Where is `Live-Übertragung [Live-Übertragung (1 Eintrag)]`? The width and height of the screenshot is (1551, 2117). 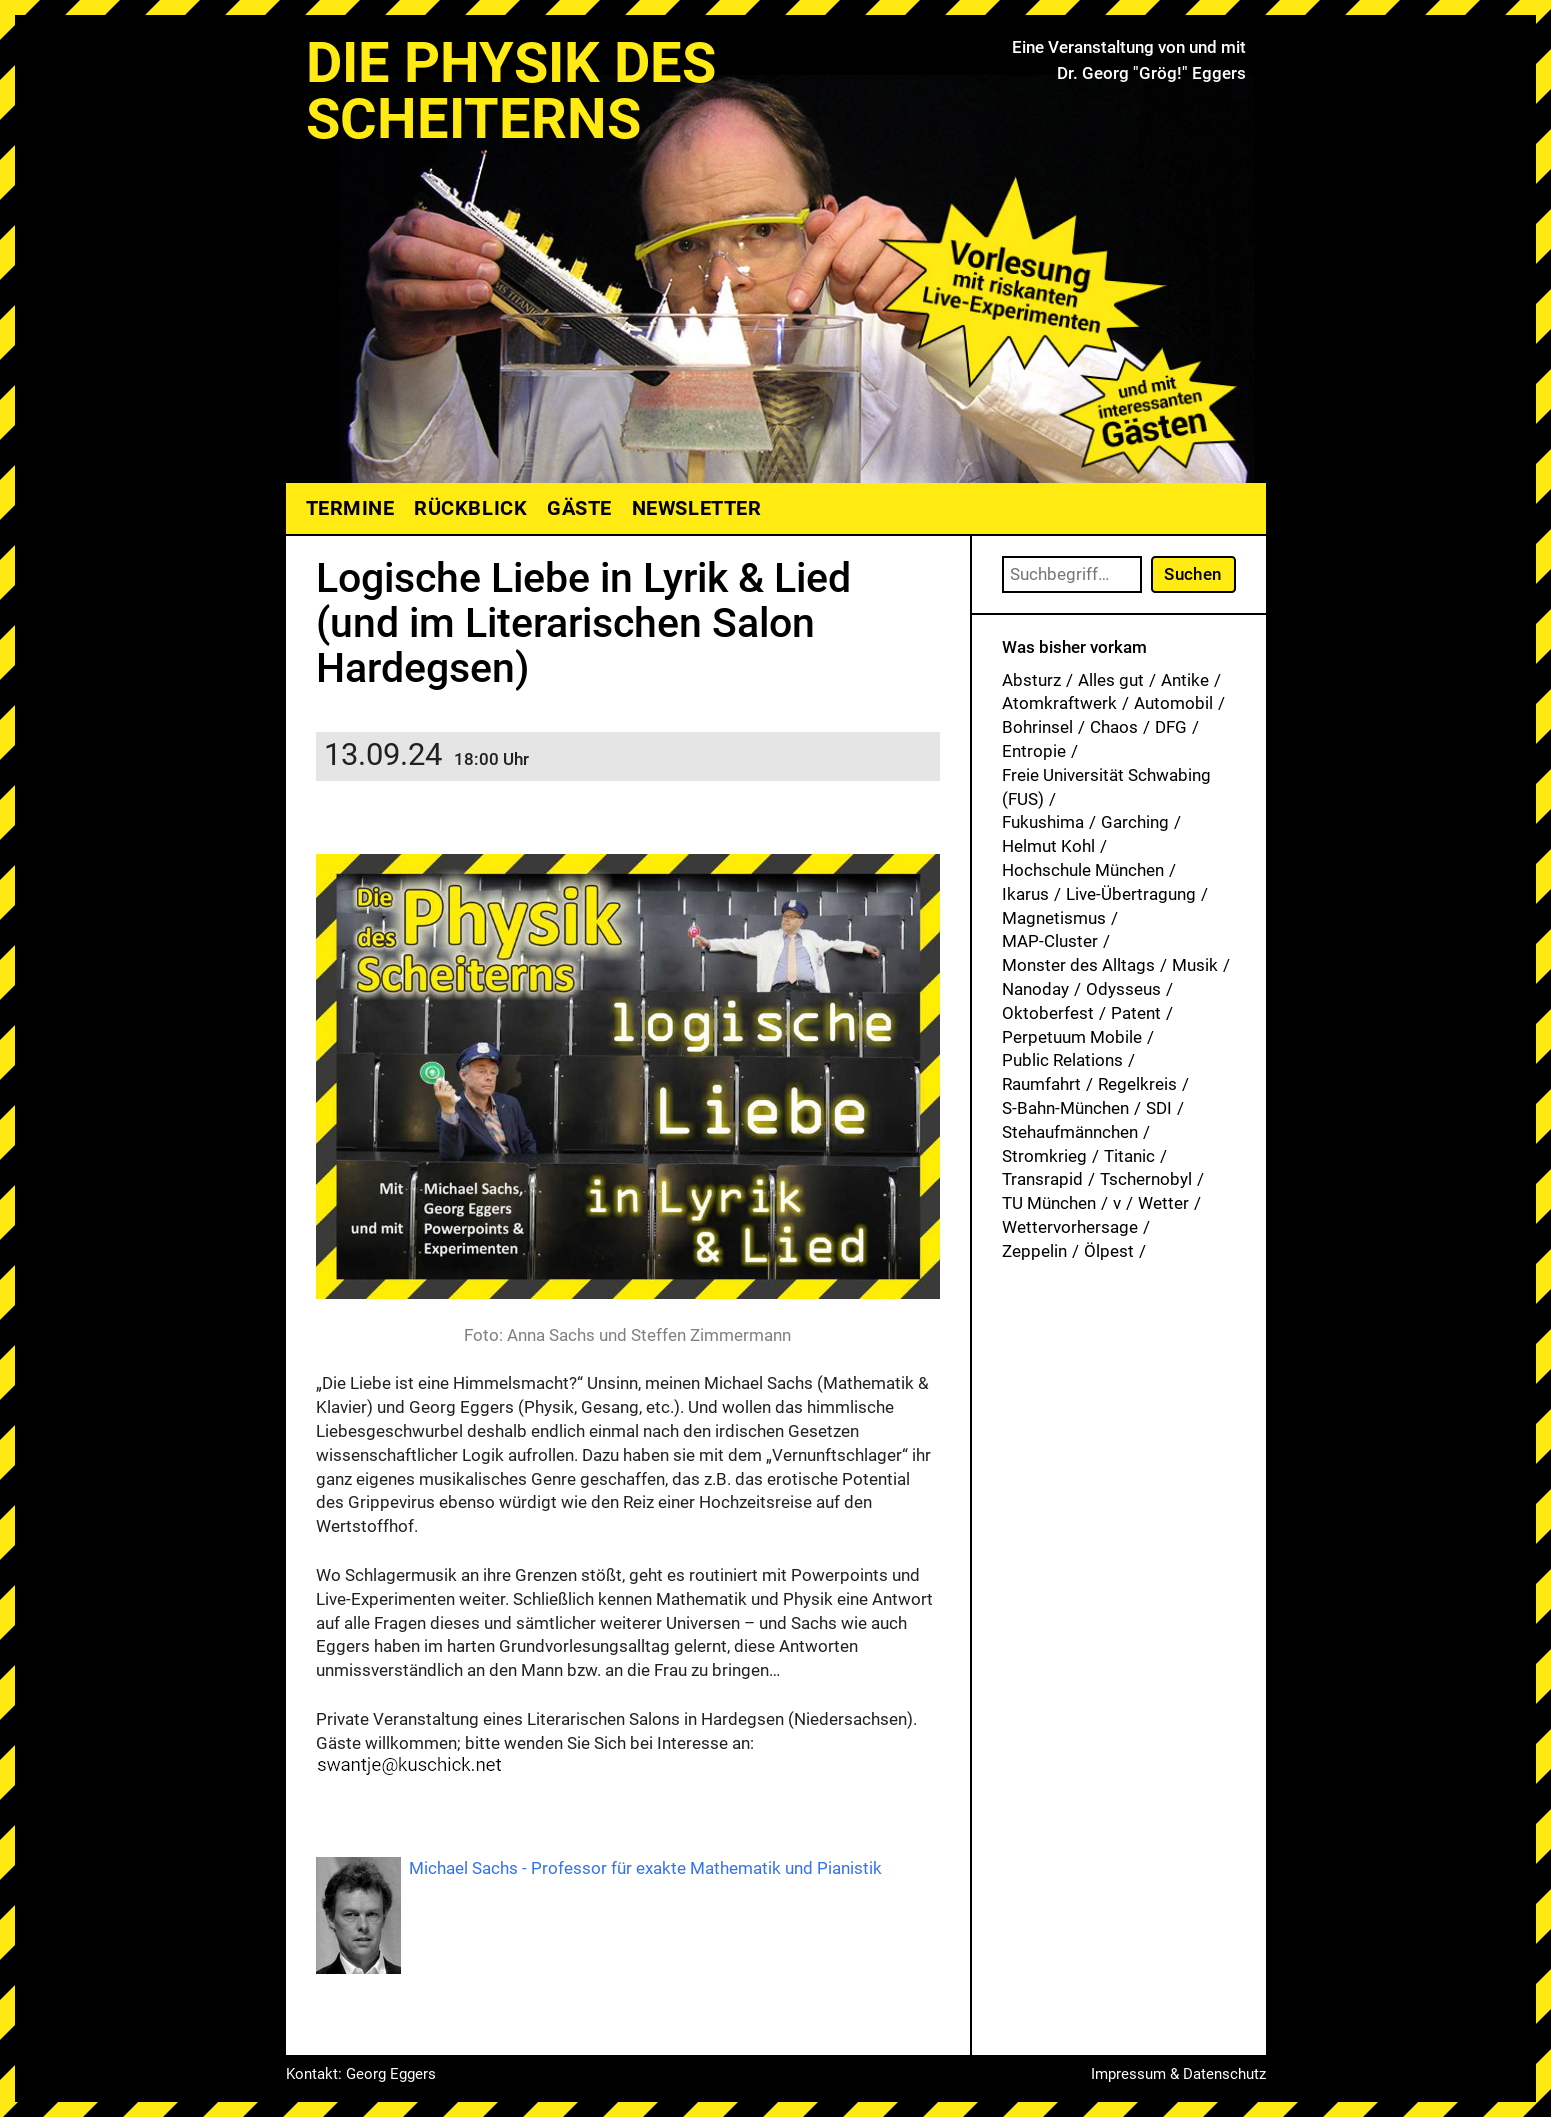 Live-Übertragung [Live-Übertragung (1 Eintrag)] is located at coordinates (1131, 894).